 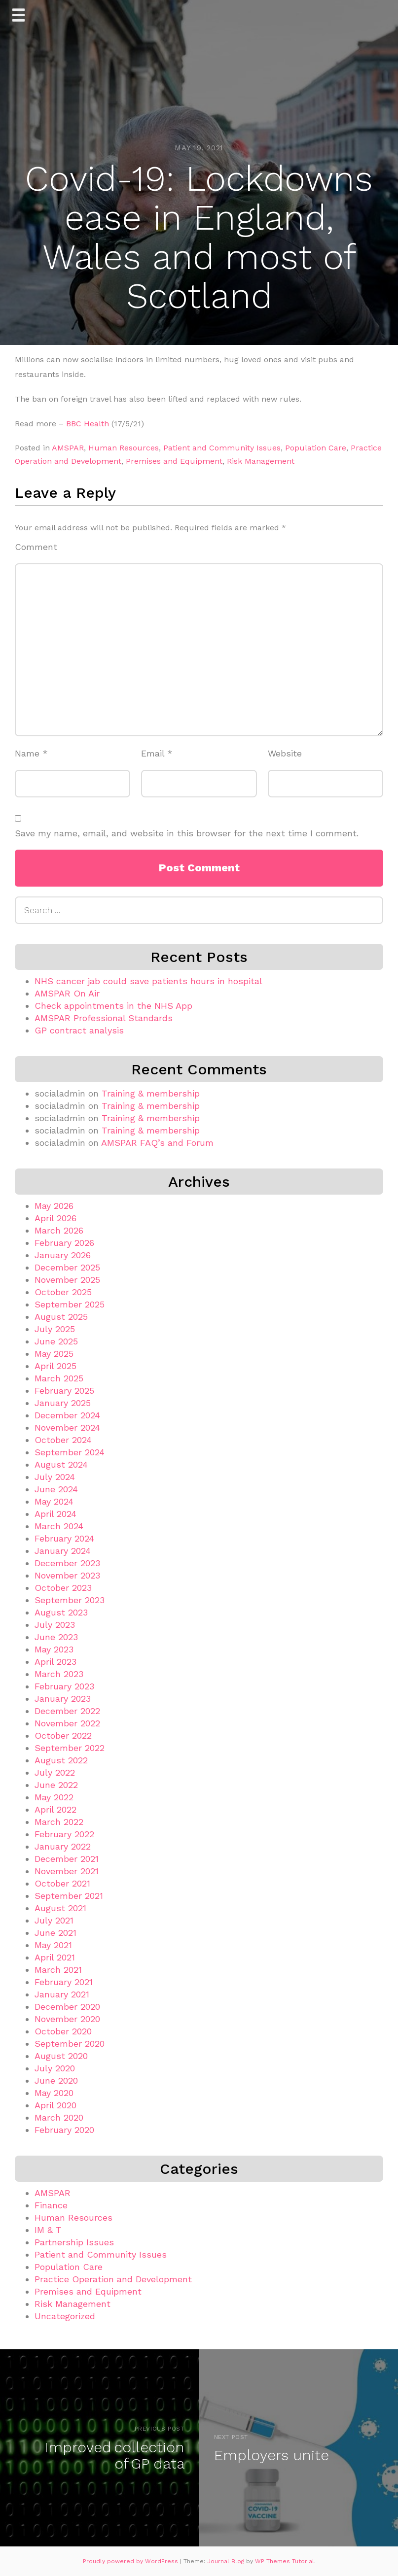 I want to click on AMSPAR Professional Standards, so click(x=104, y=1018).